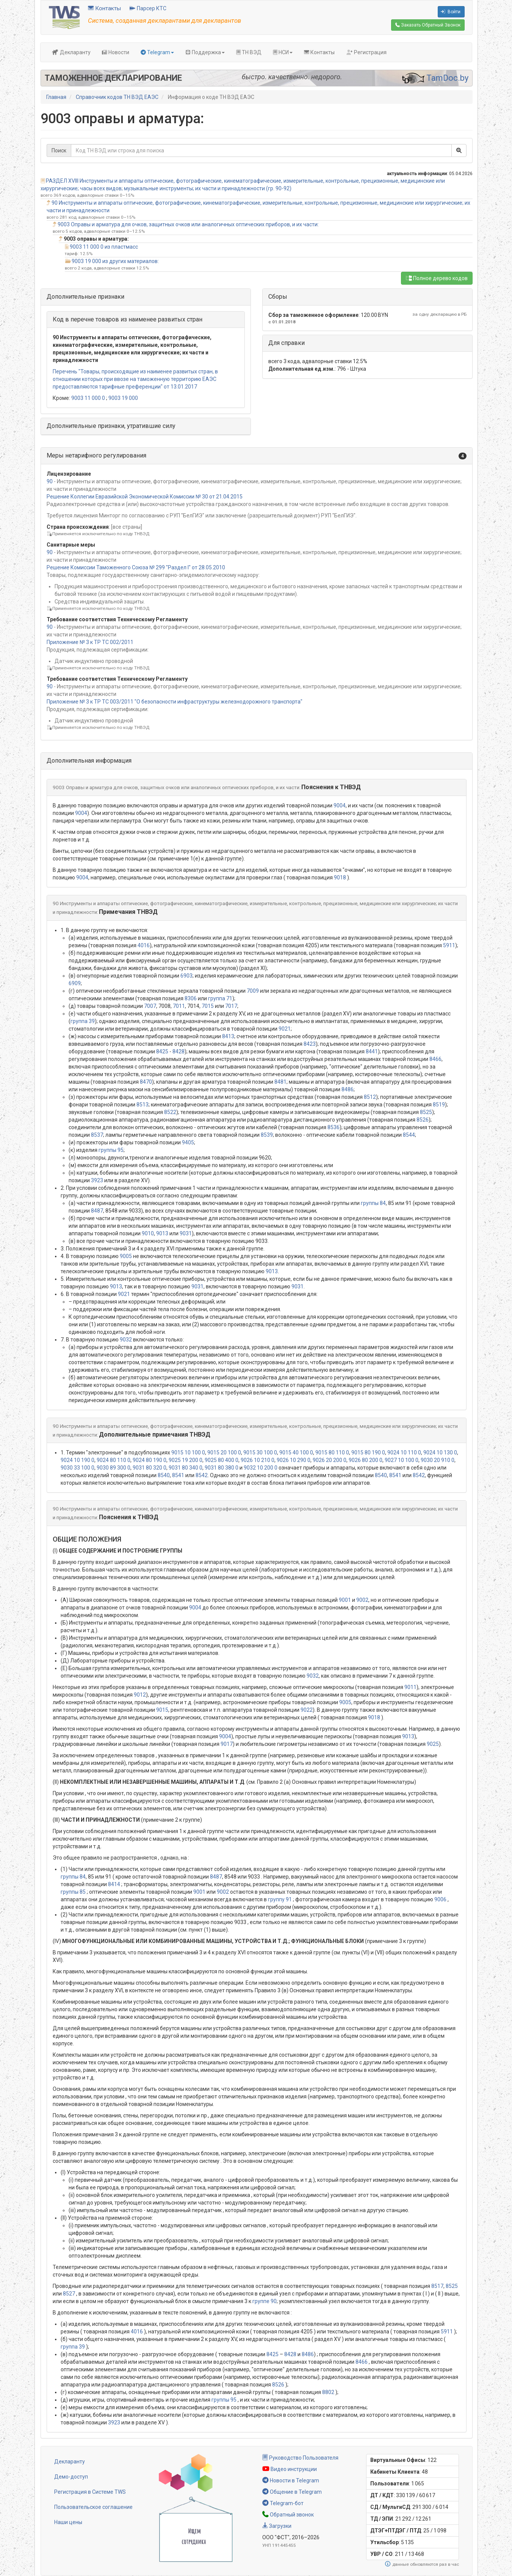 The image size is (512, 2576). Describe the element at coordinates (208, 1006) in the screenshot. I see `7015` at that location.